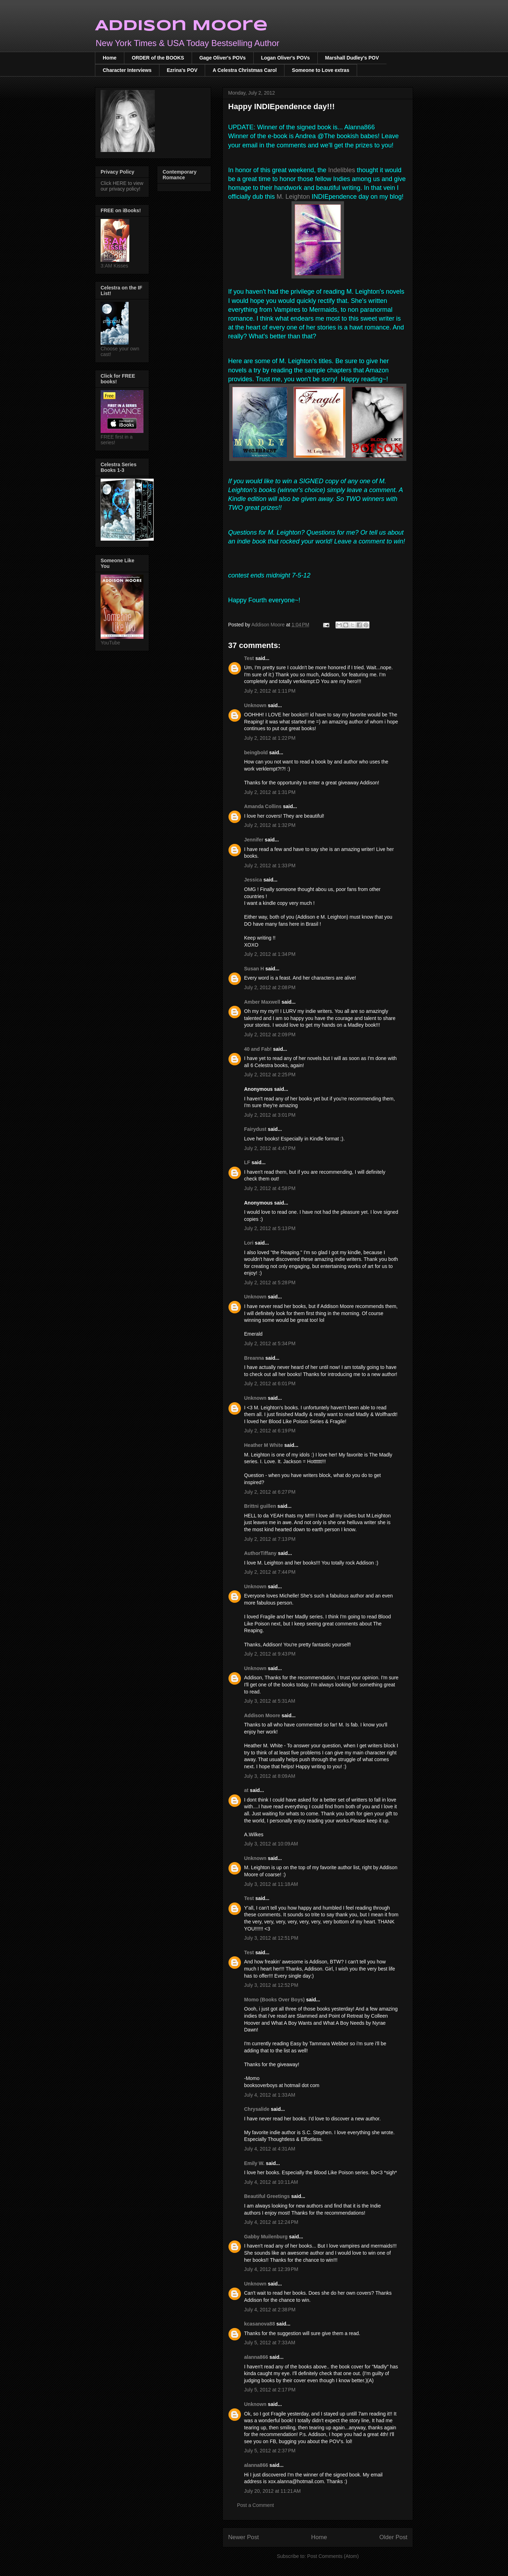  Describe the element at coordinates (269, 1572) in the screenshot. I see `July 2, 2012 at 7:44 PM` at that location.